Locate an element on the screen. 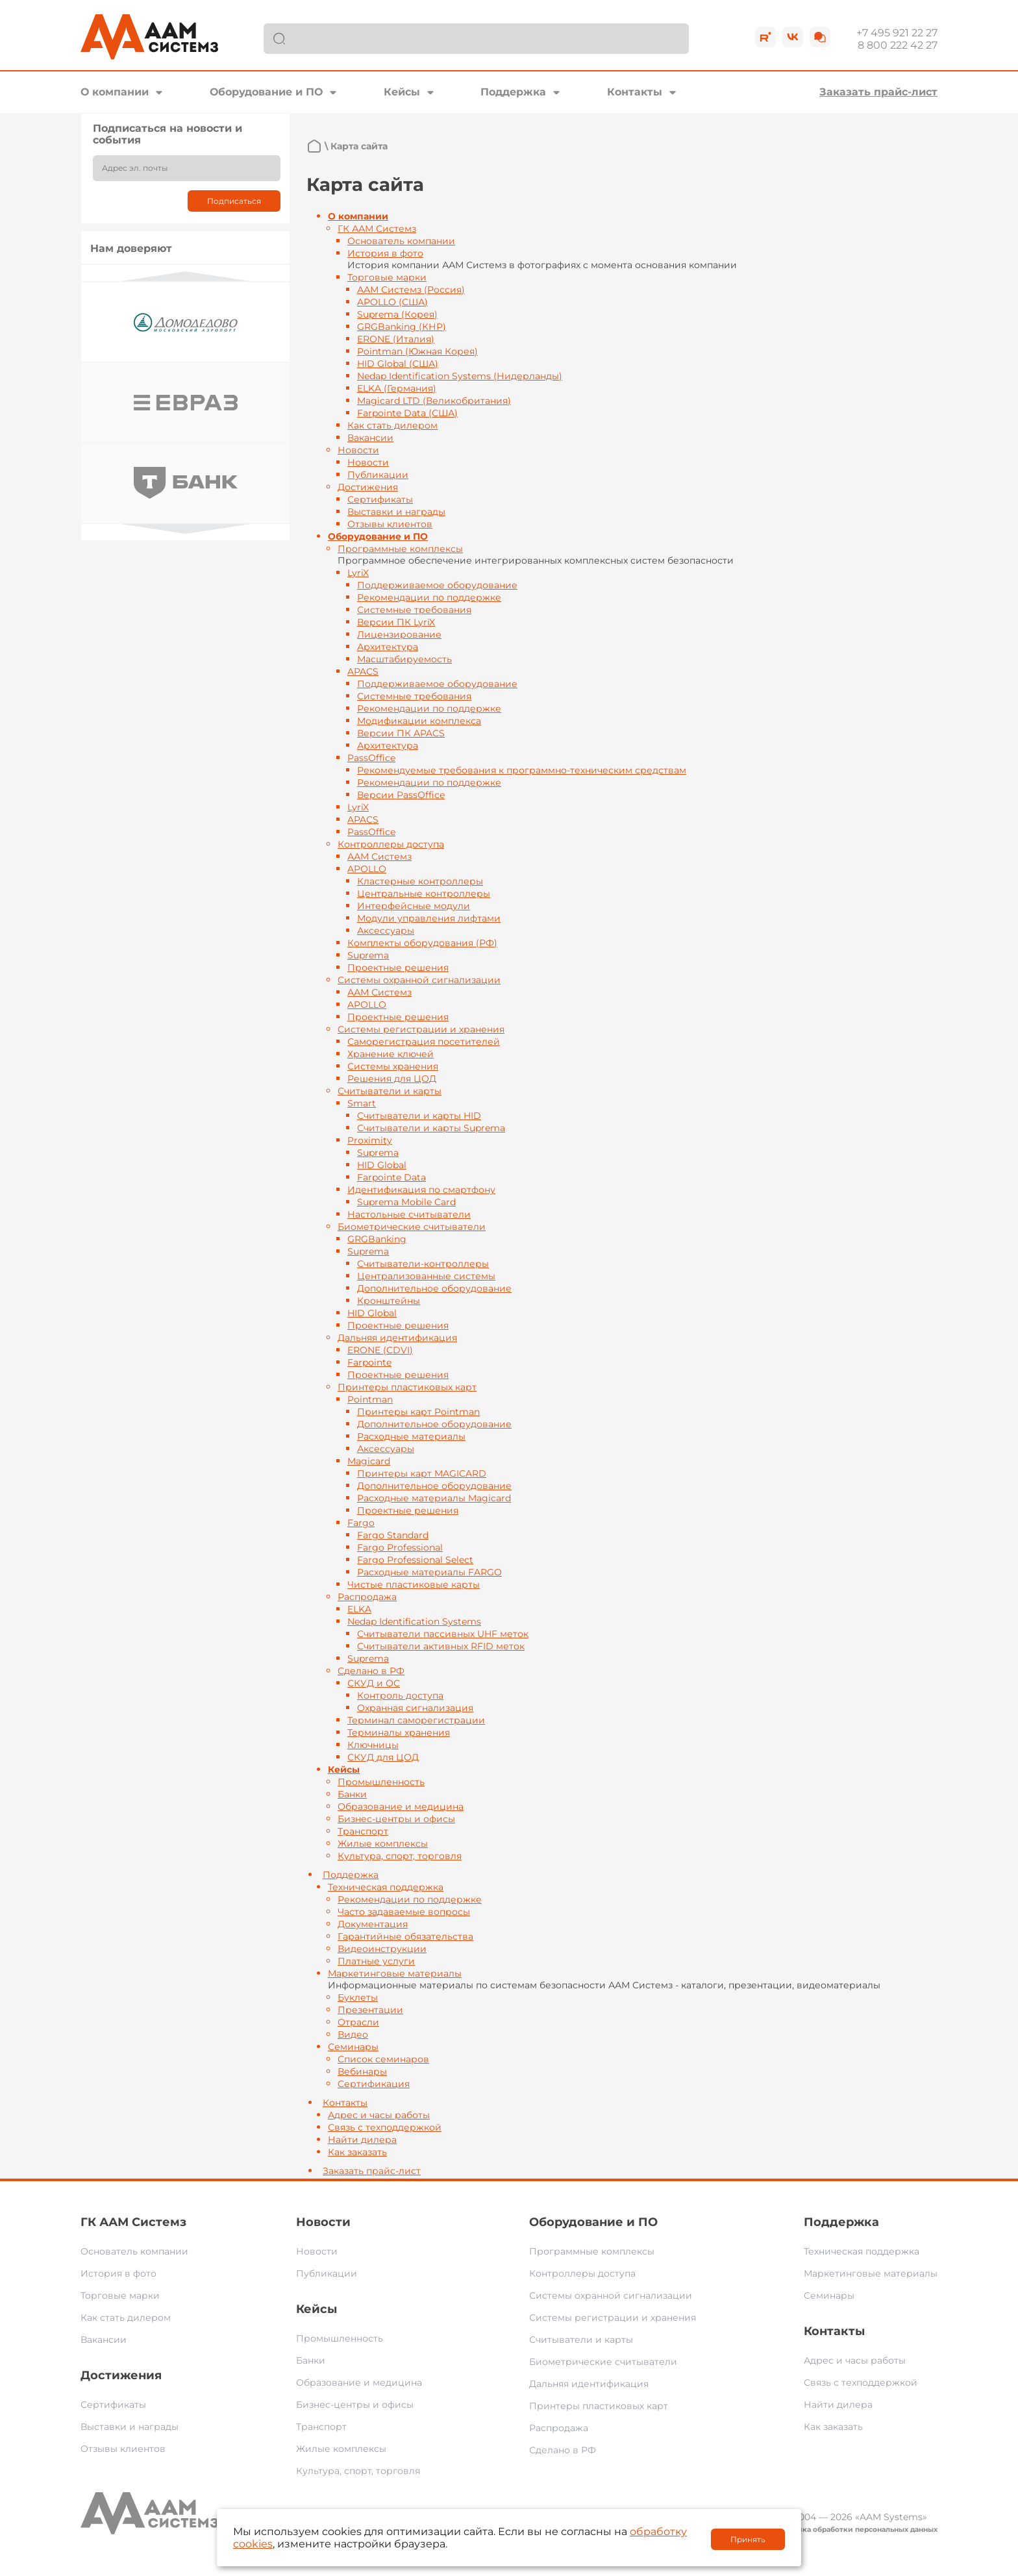 The width and height of the screenshot is (1018, 2576). Fargo Standard is located at coordinates (392, 1535).